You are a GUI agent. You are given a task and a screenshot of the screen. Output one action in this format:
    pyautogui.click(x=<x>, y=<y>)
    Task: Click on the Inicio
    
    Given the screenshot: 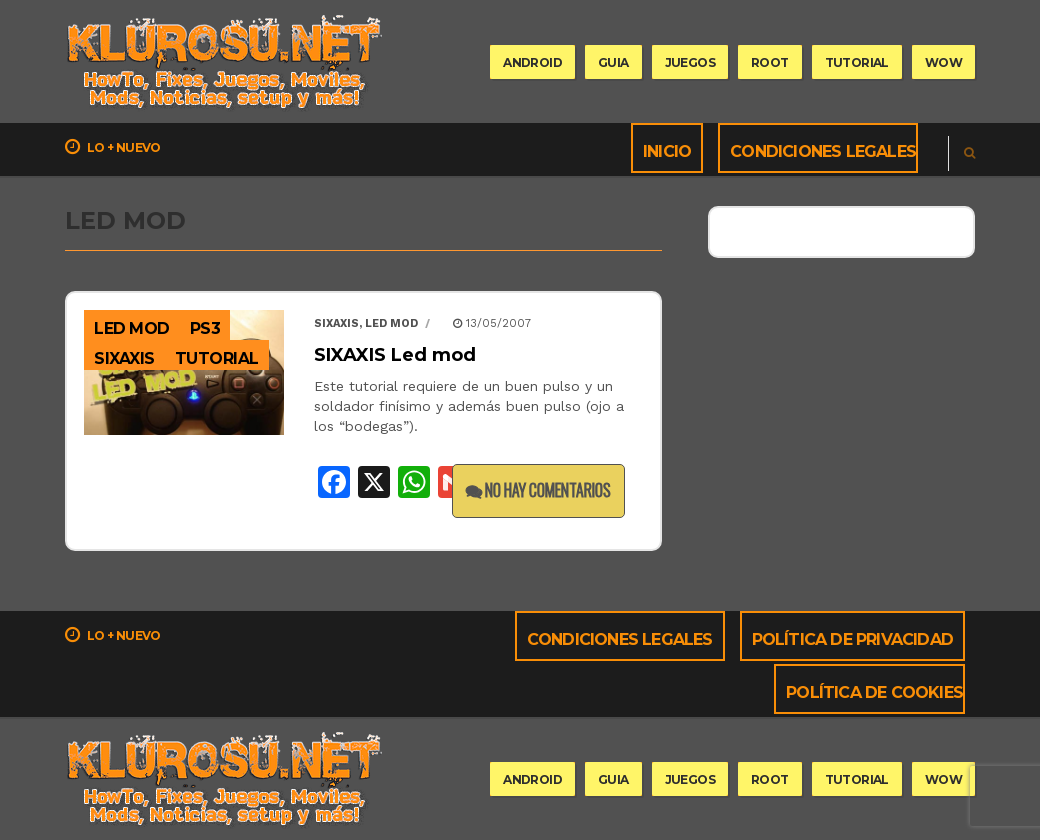 What is the action you would take?
    pyautogui.click(x=667, y=151)
    